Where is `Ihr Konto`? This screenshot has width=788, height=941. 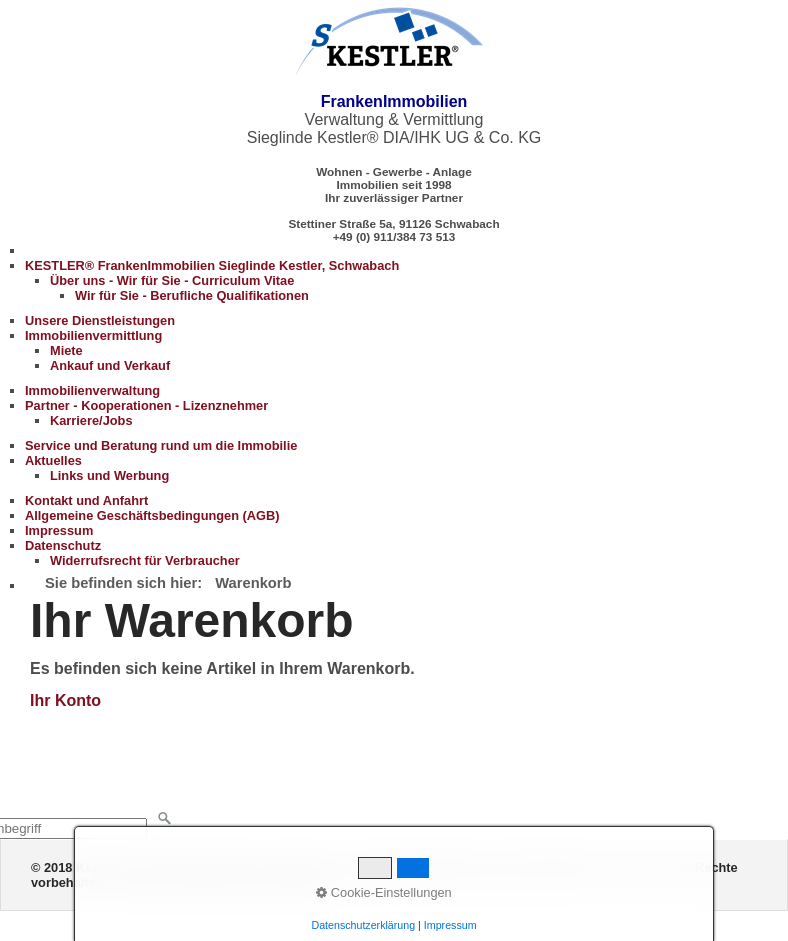
Ihr Konto is located at coordinates (65, 700).